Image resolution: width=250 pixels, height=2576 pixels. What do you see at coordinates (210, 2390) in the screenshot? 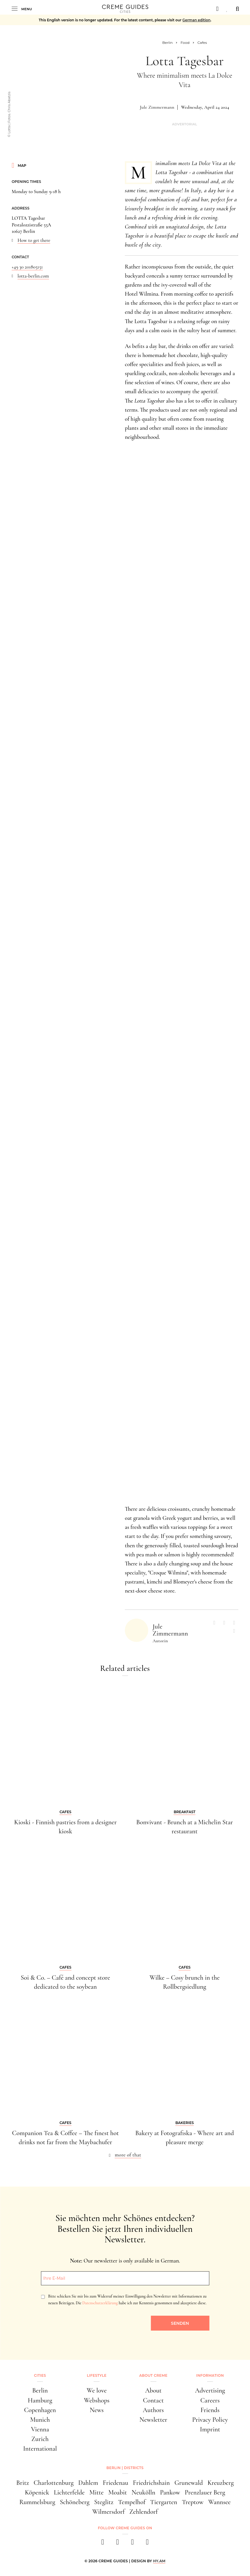
I see `Advertising` at bounding box center [210, 2390].